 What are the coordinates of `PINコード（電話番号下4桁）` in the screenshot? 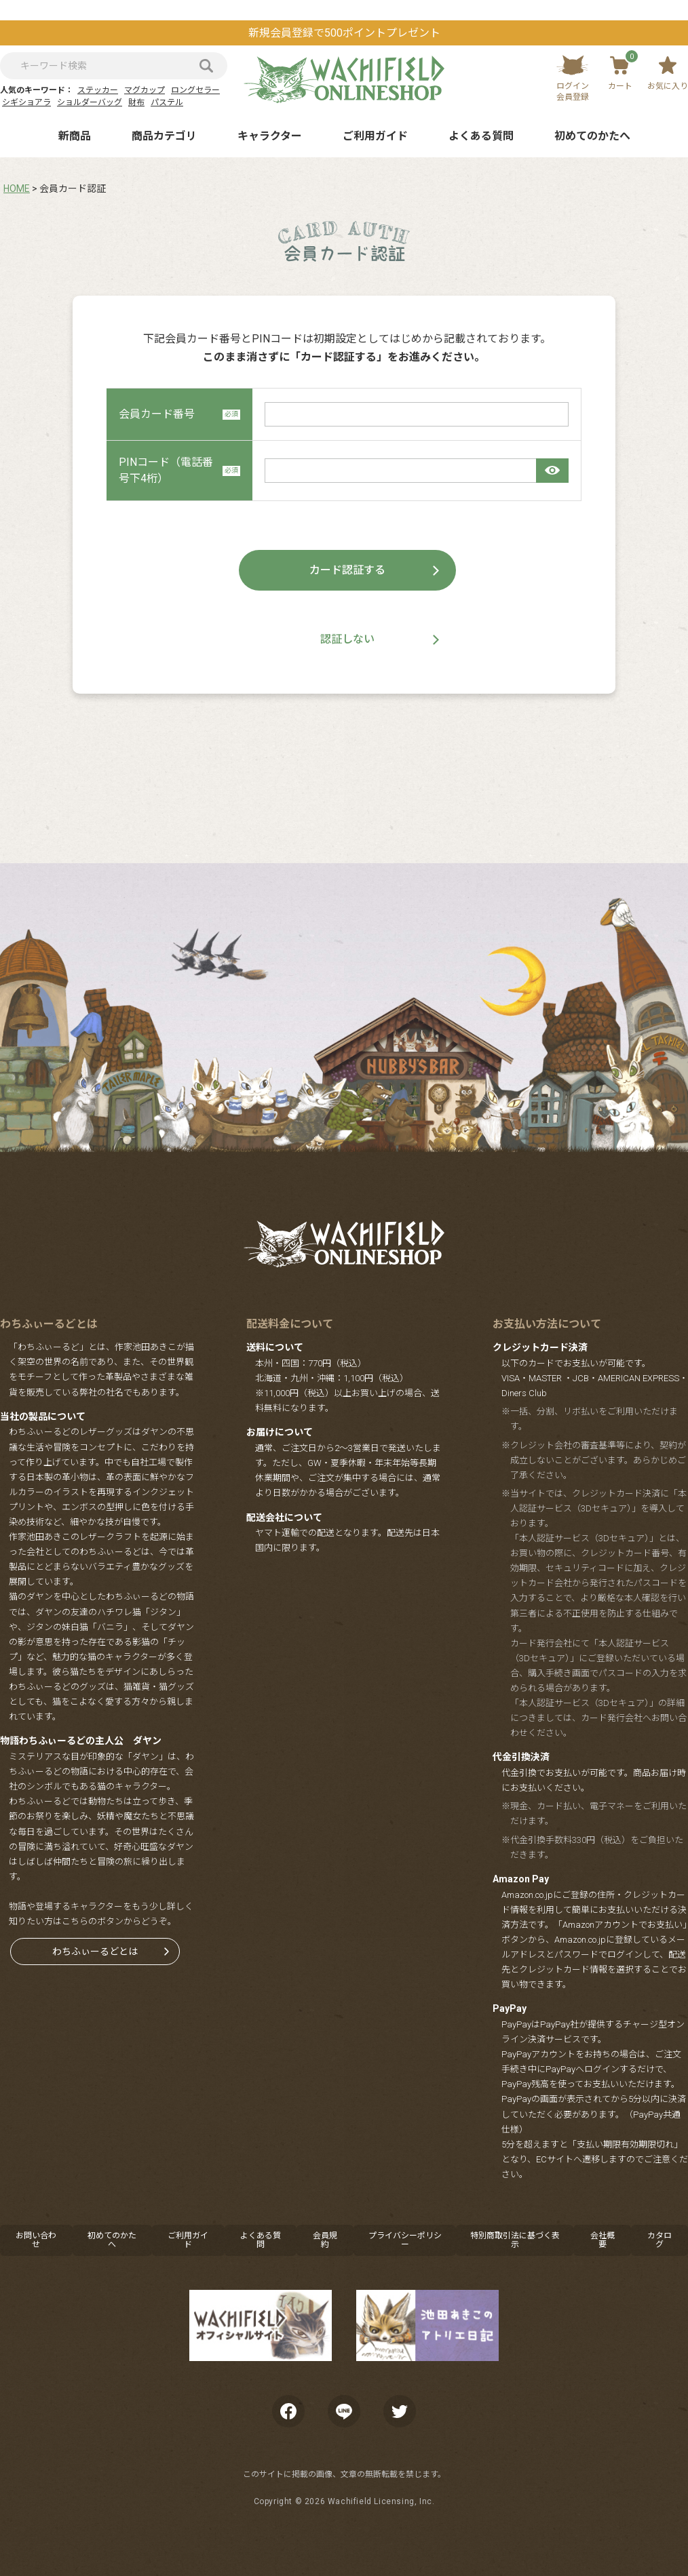 It's located at (179, 470).